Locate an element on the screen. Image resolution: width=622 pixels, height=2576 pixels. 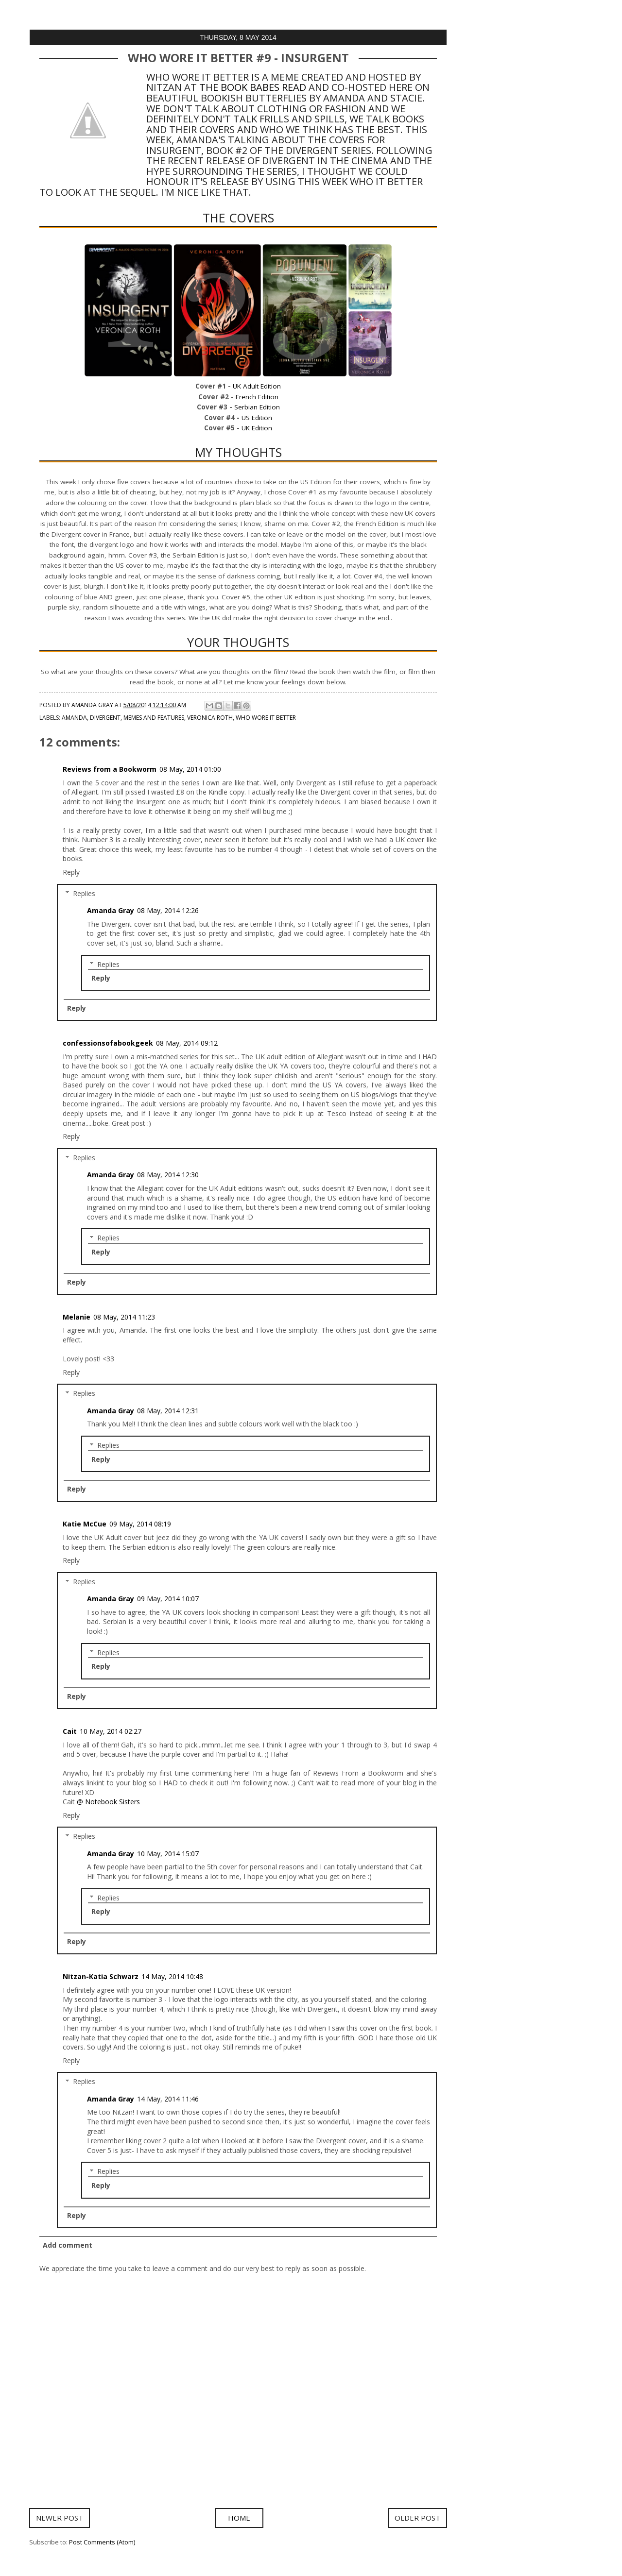
08 May, 2014 09:12 is located at coordinates (187, 1043).